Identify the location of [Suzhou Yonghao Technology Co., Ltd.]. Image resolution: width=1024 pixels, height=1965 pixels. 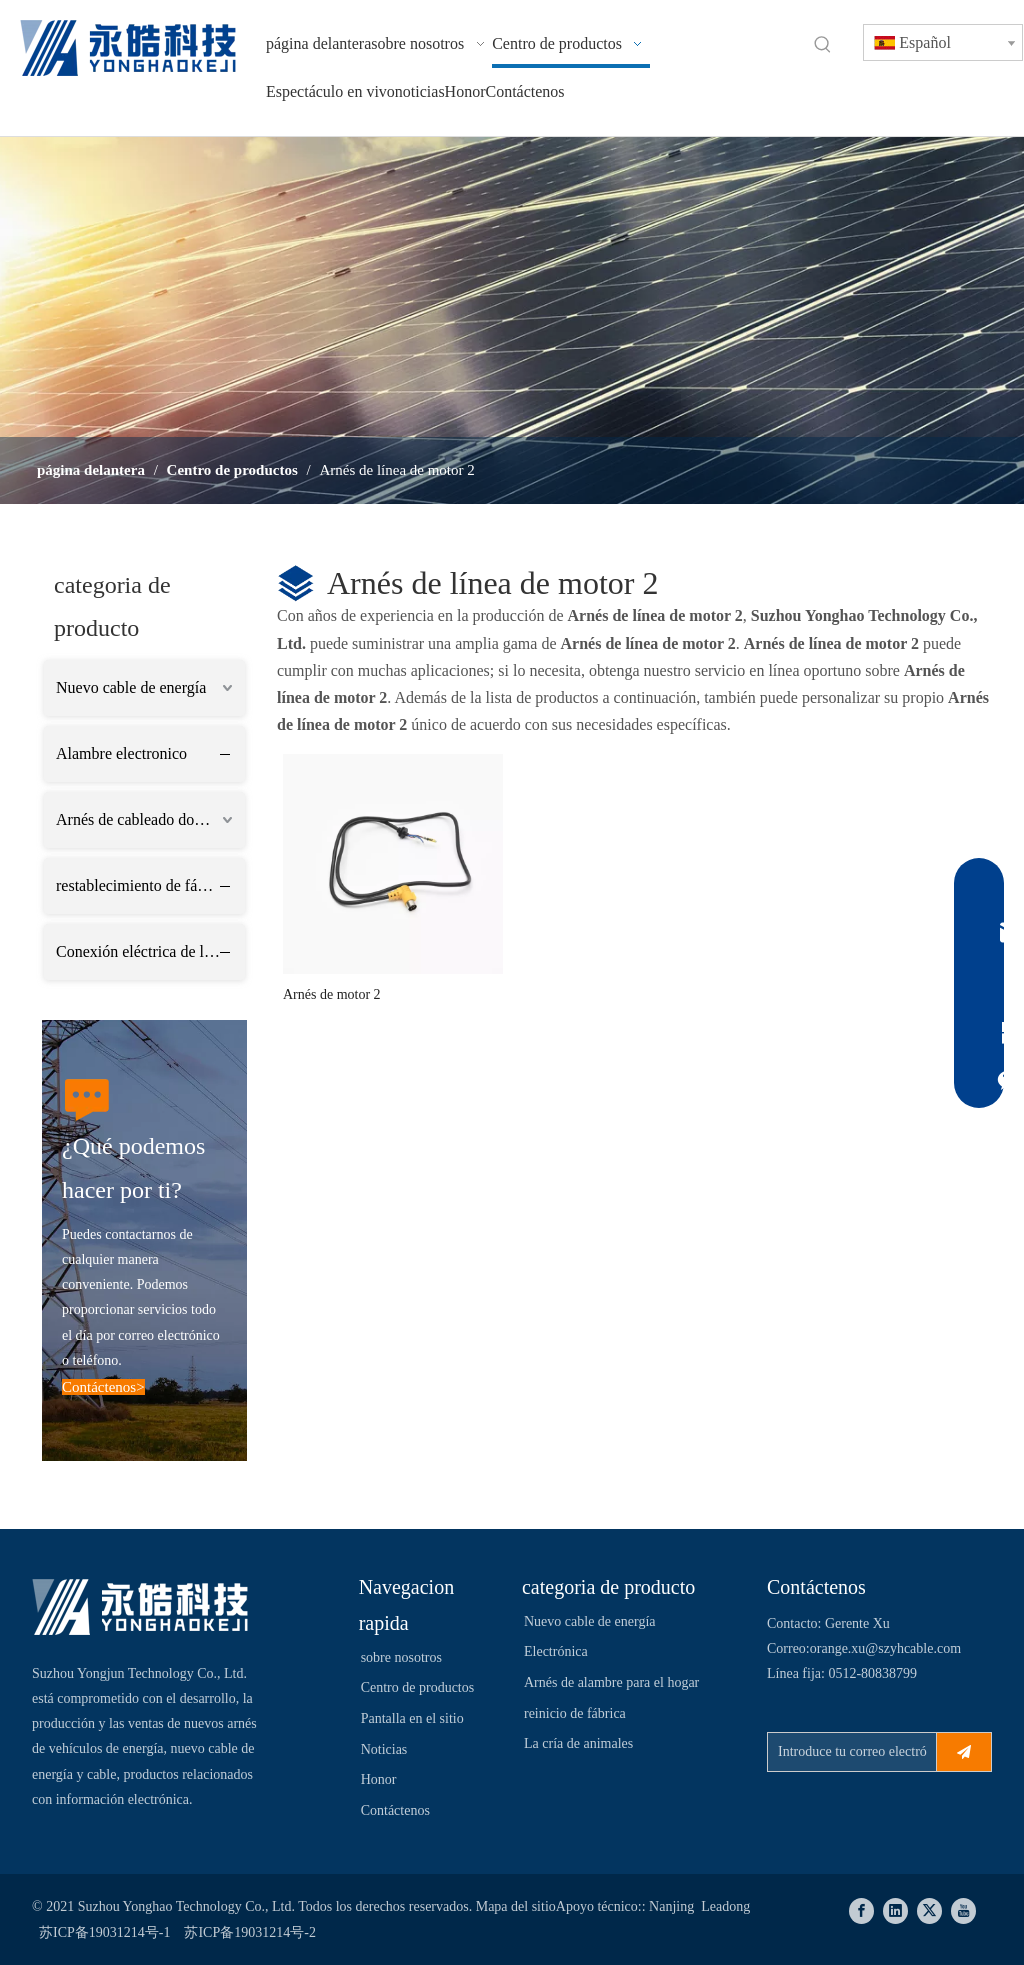
(140, 1607).